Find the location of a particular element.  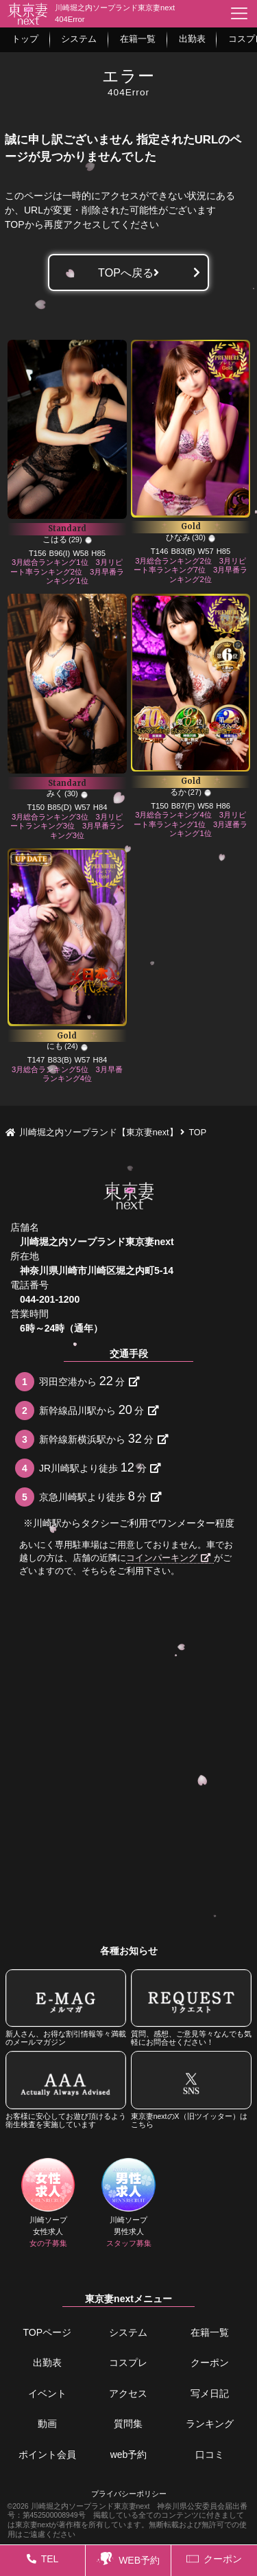

川崎ソープ女性求人 is located at coordinates (48, 2203).